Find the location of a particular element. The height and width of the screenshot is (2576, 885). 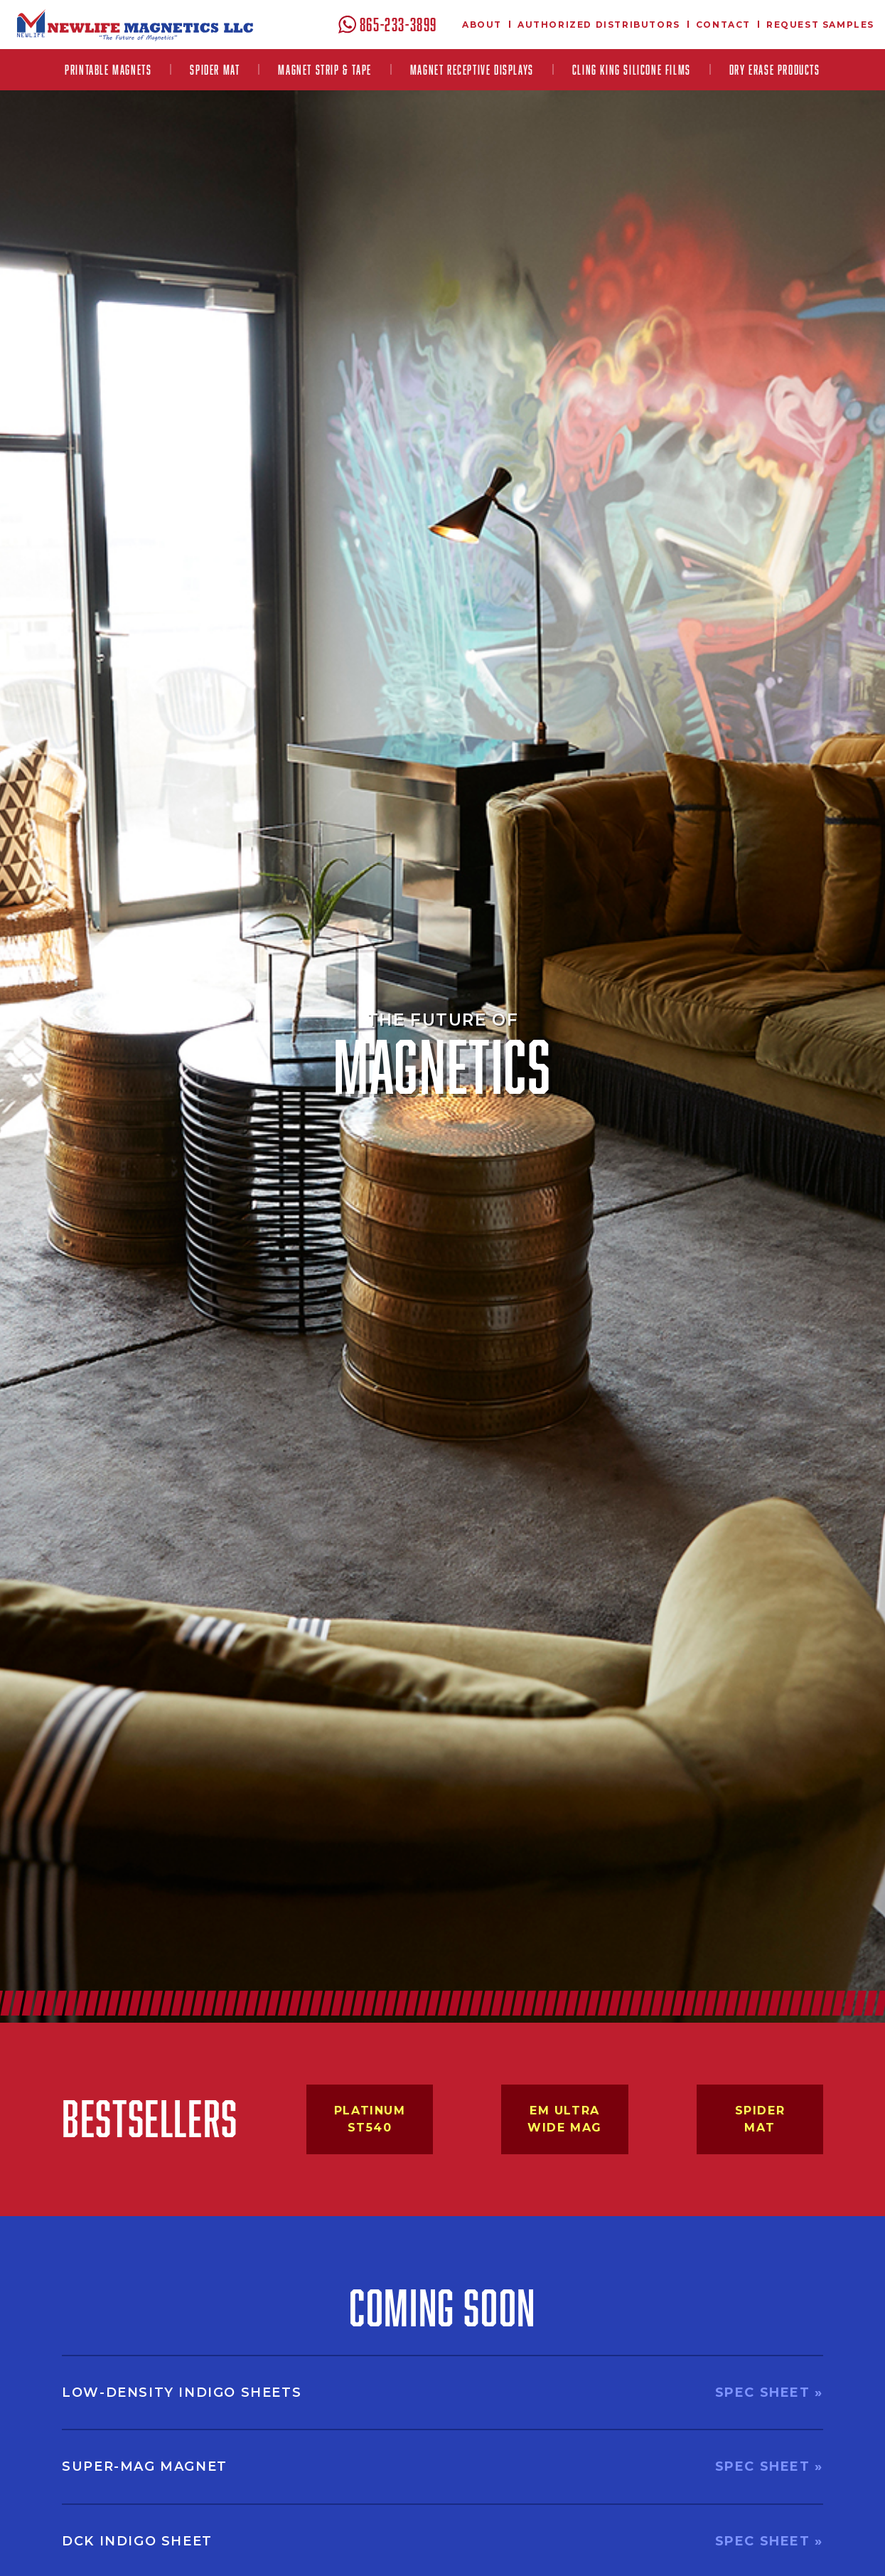

[home] is located at coordinates (135, 24).